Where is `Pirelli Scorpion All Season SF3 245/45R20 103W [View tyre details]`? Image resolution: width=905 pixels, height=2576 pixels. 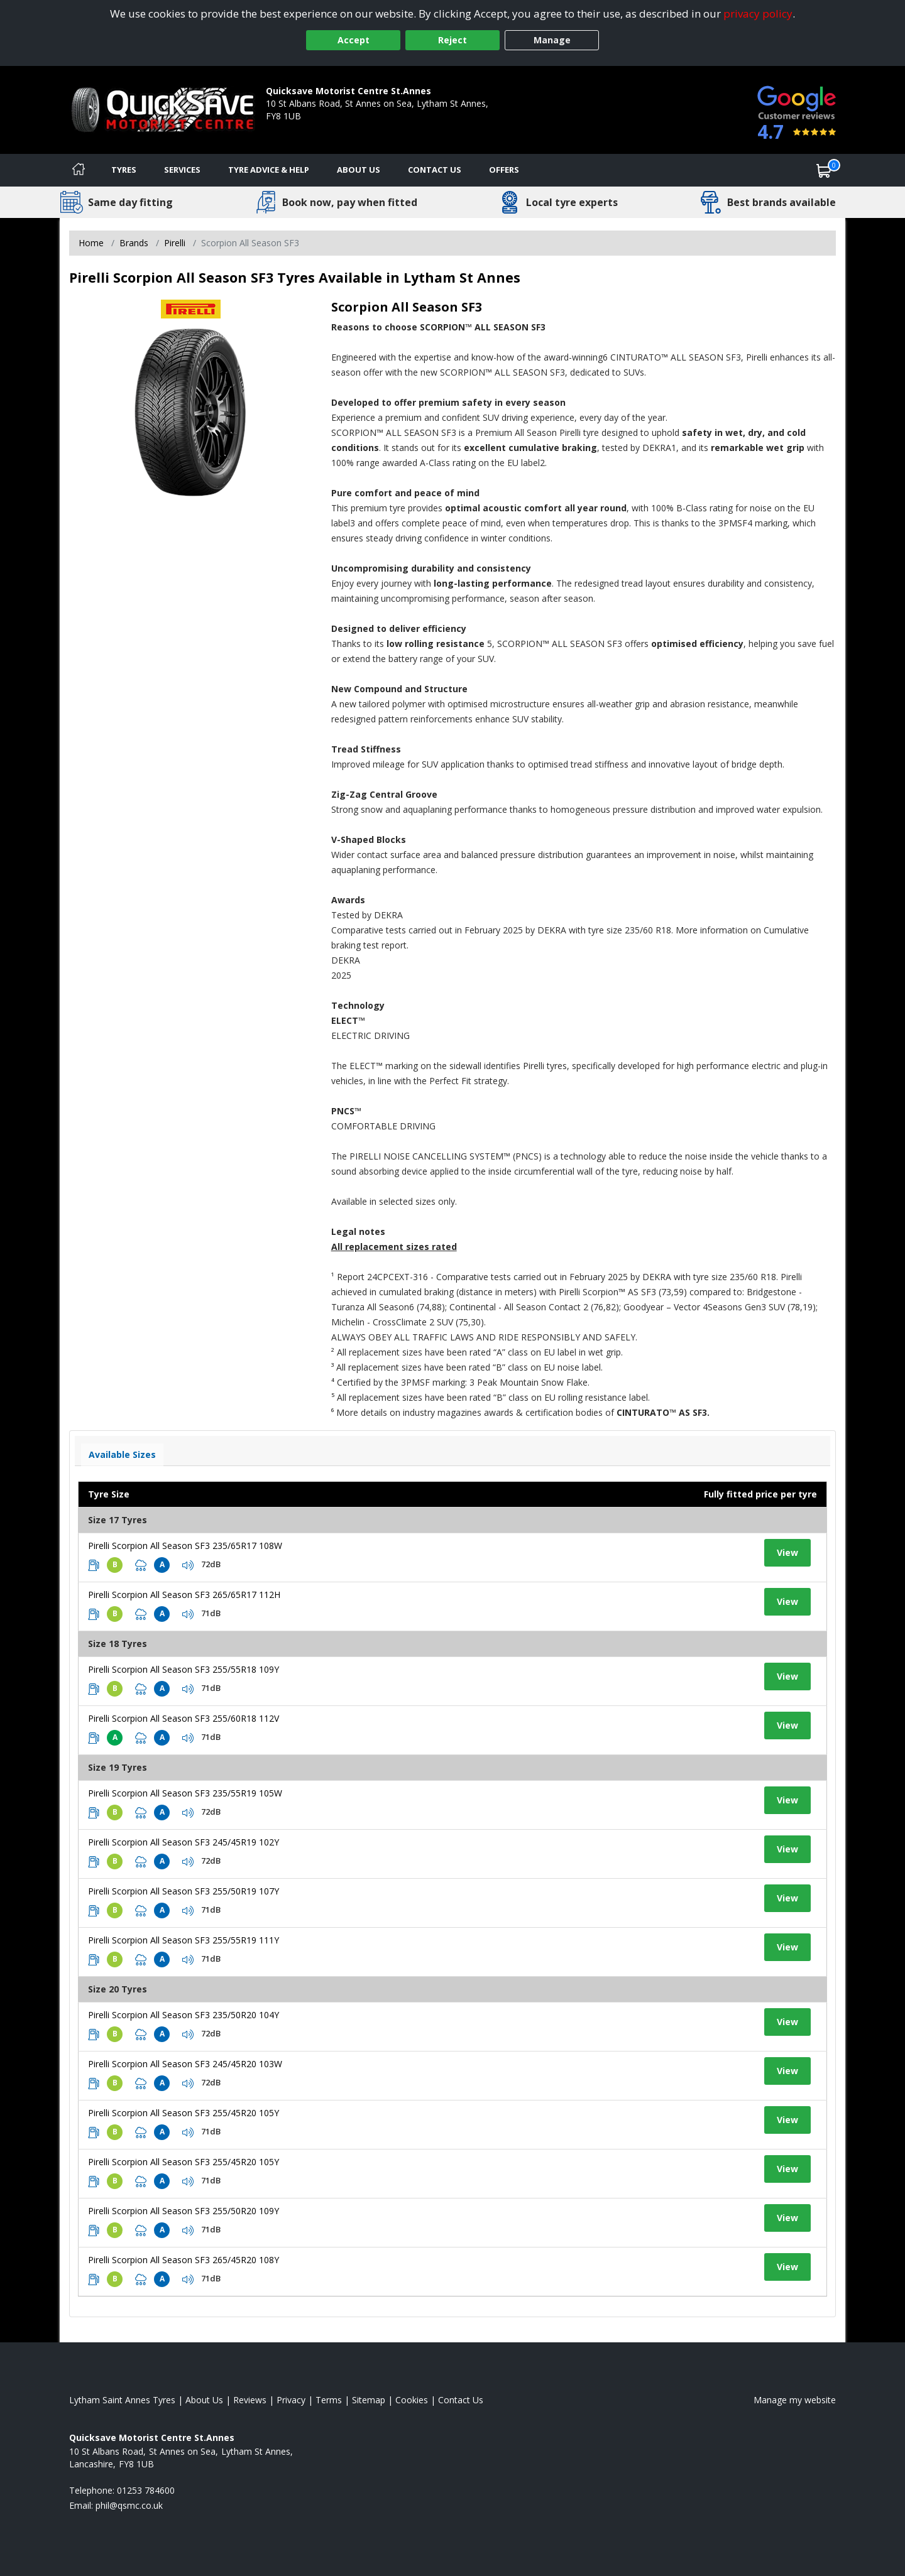 Pirelli Scorpion All Season SF3 245/45R20 103W [View tyre details] is located at coordinates (185, 2064).